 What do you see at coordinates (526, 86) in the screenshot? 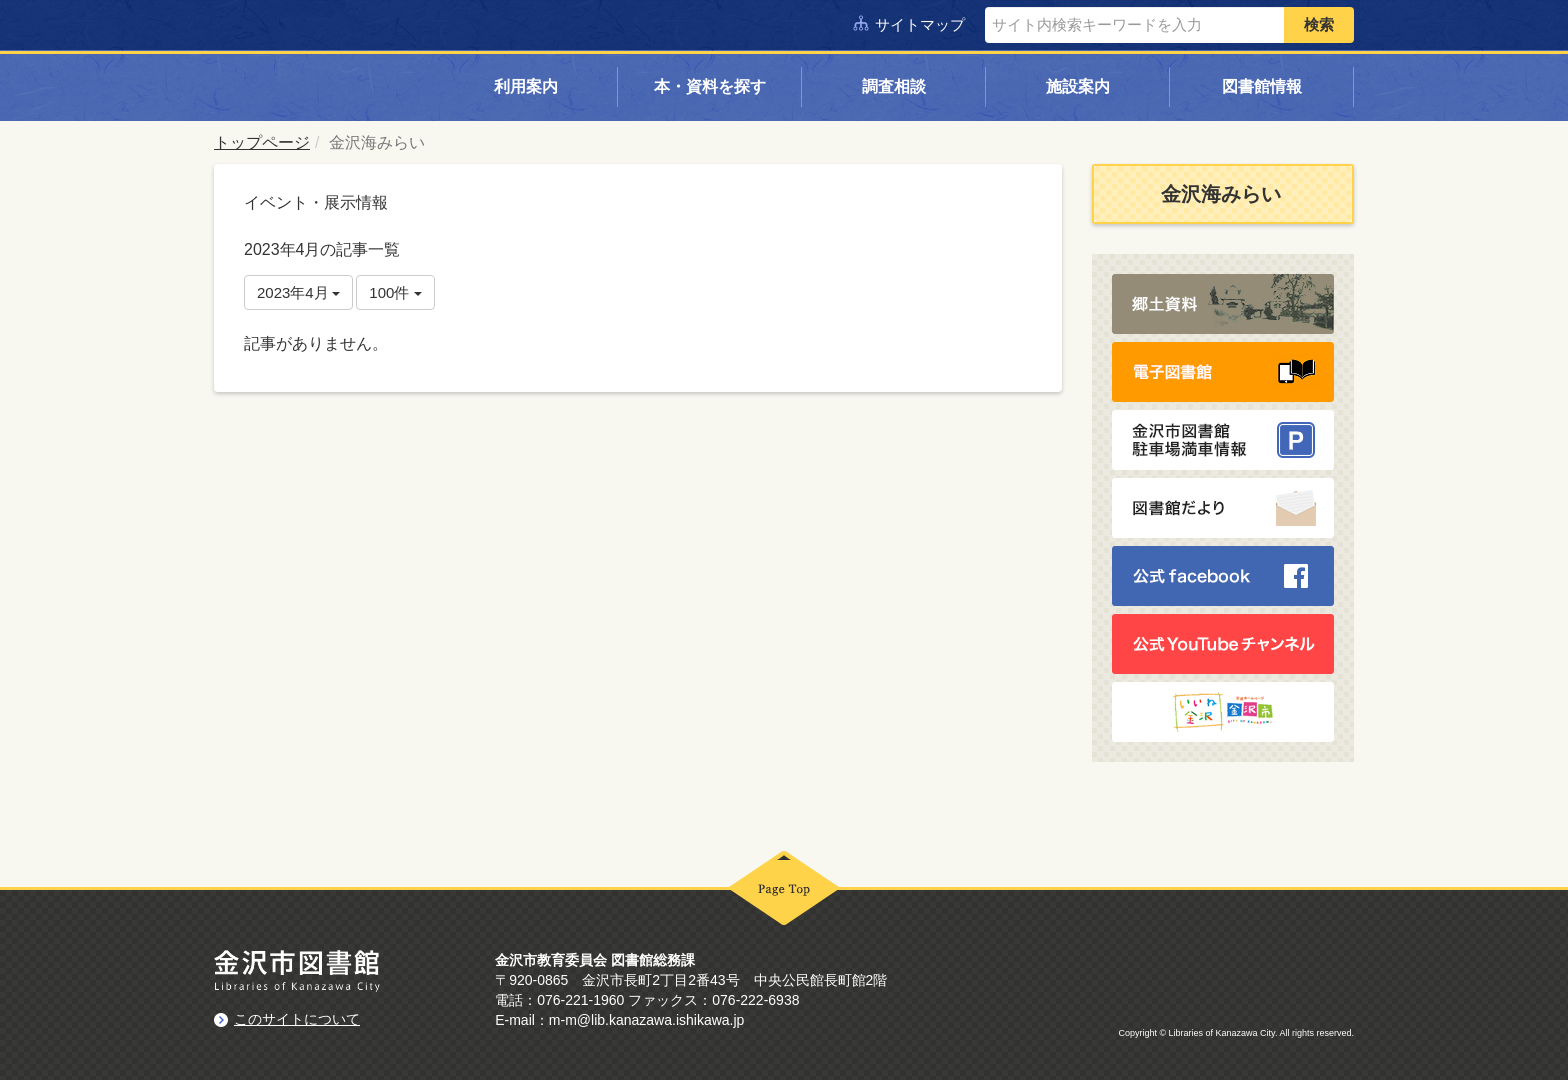
I see `利用案内` at bounding box center [526, 86].